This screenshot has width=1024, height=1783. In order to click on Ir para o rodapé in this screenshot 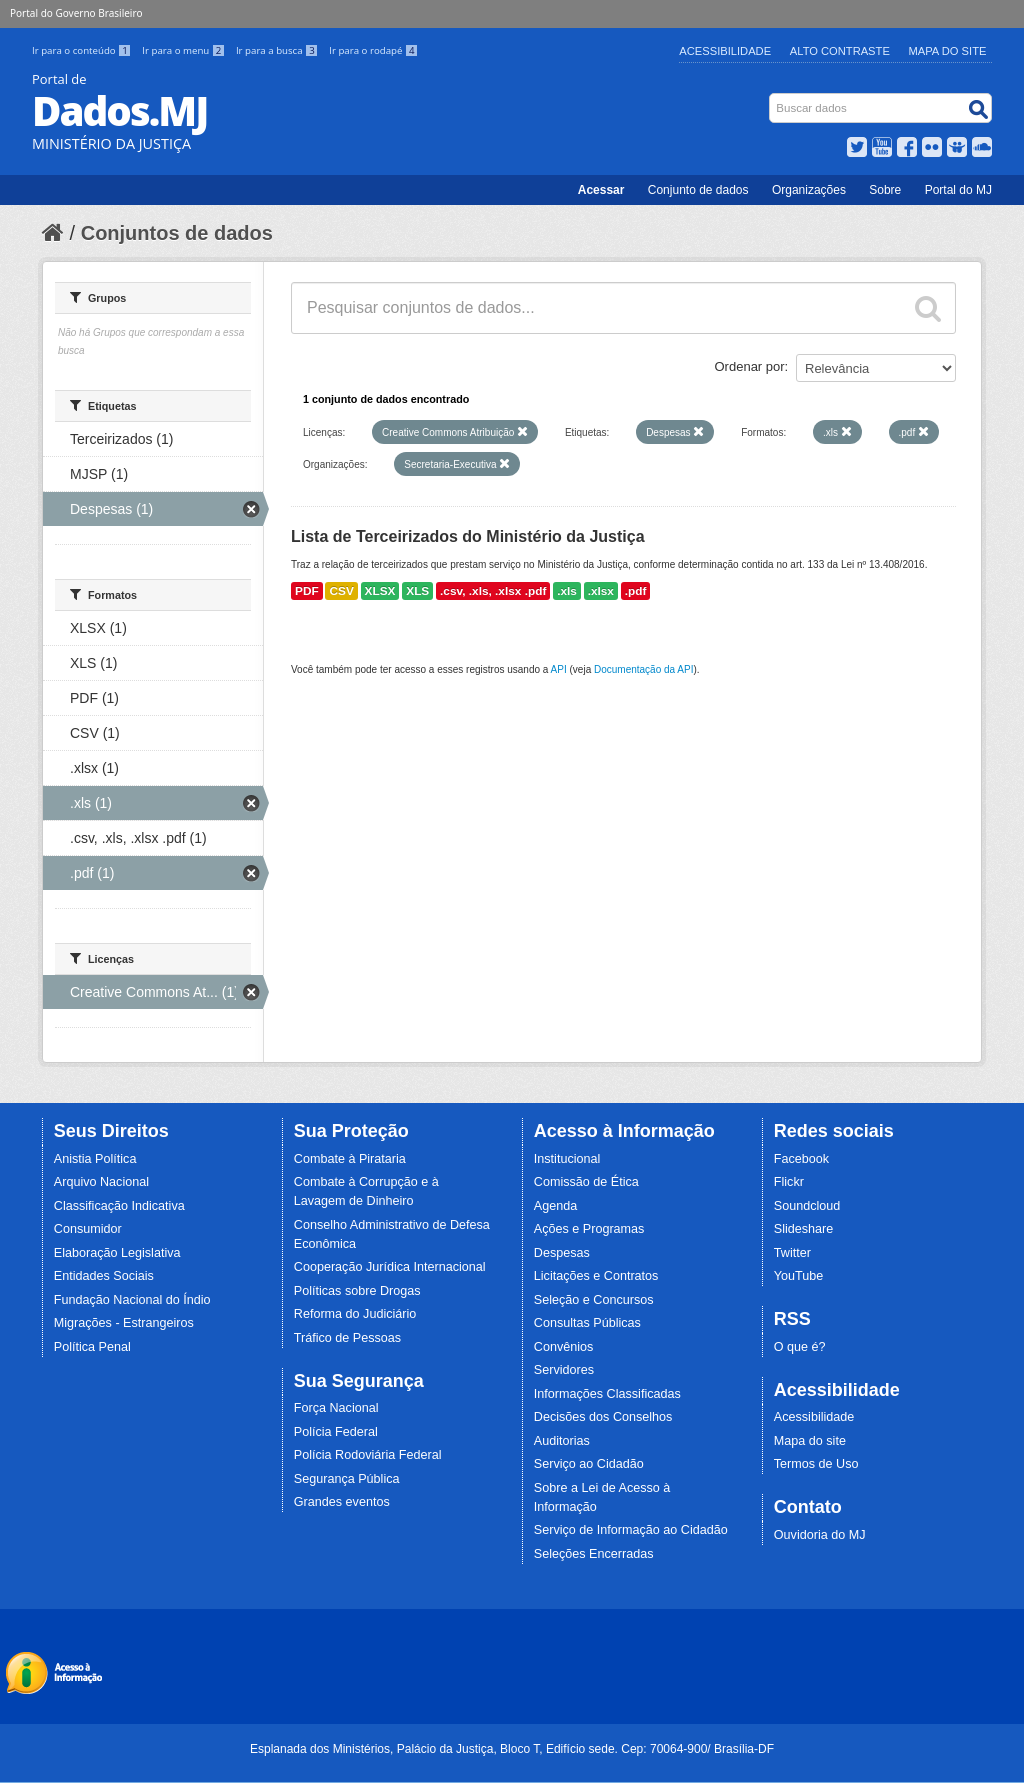, I will do `click(373, 50)`.